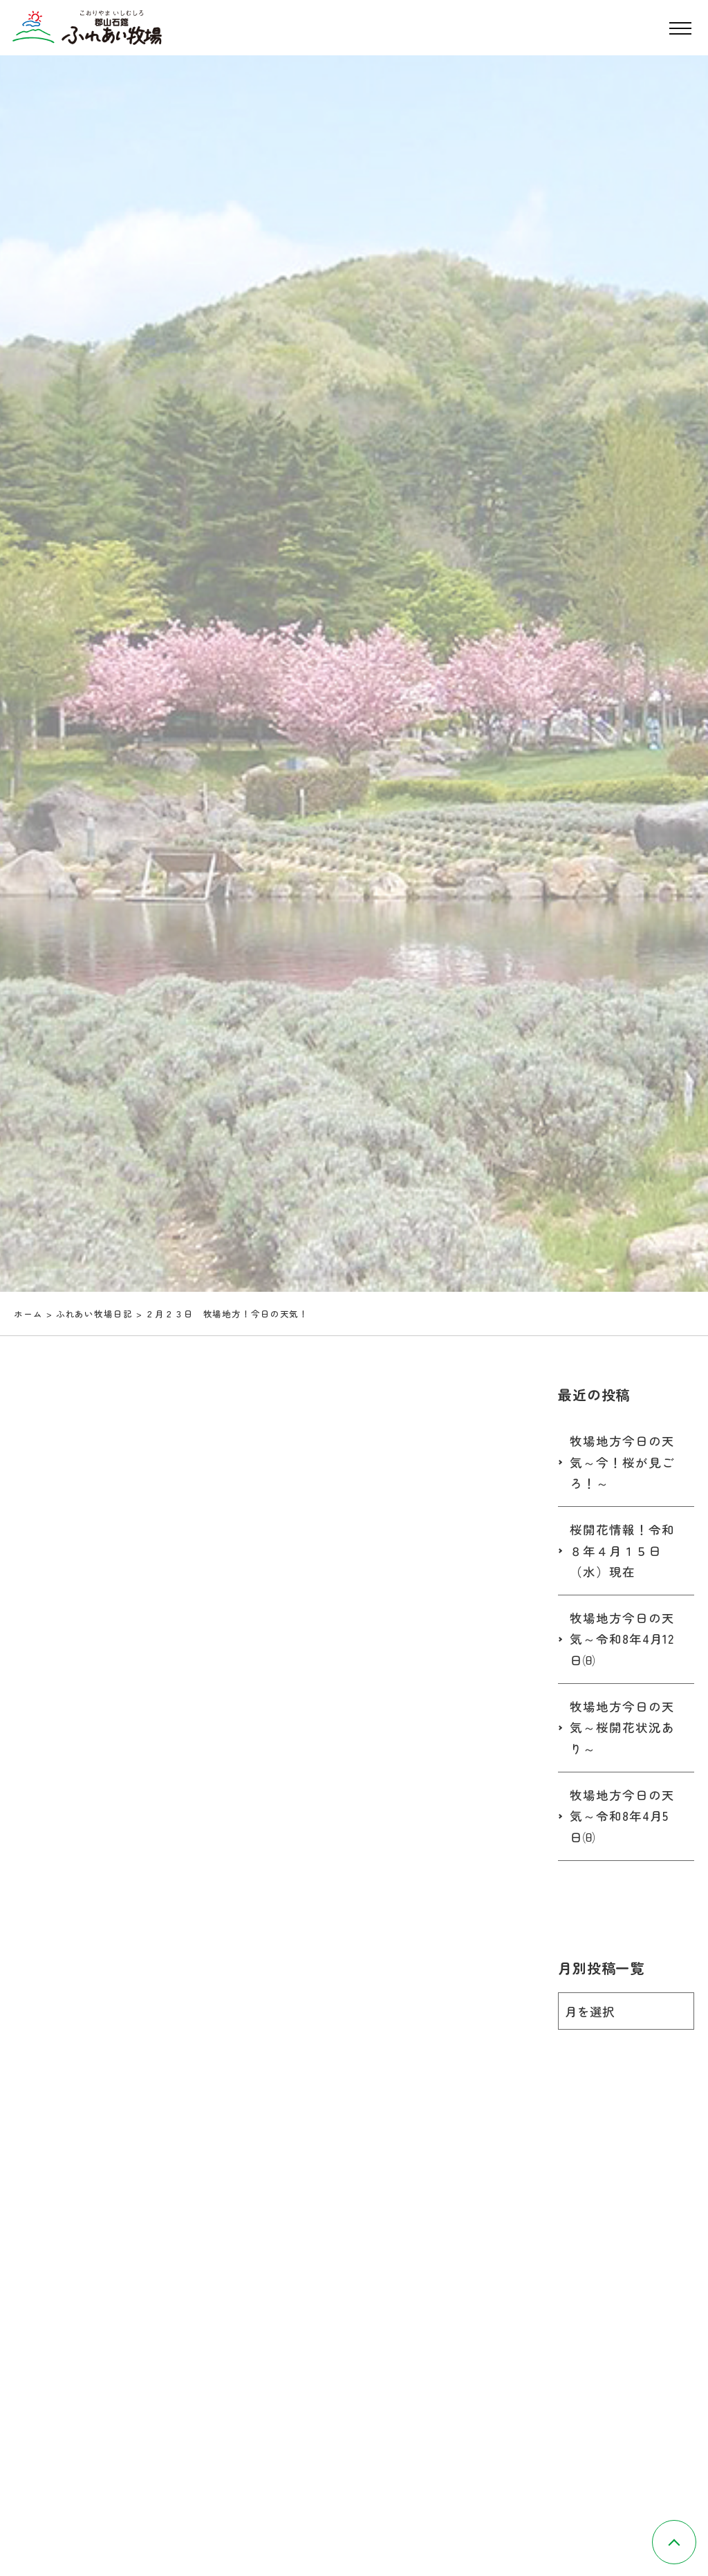  I want to click on 牧場地方今日の天気～令和8年4月5日㈰, so click(622, 1816).